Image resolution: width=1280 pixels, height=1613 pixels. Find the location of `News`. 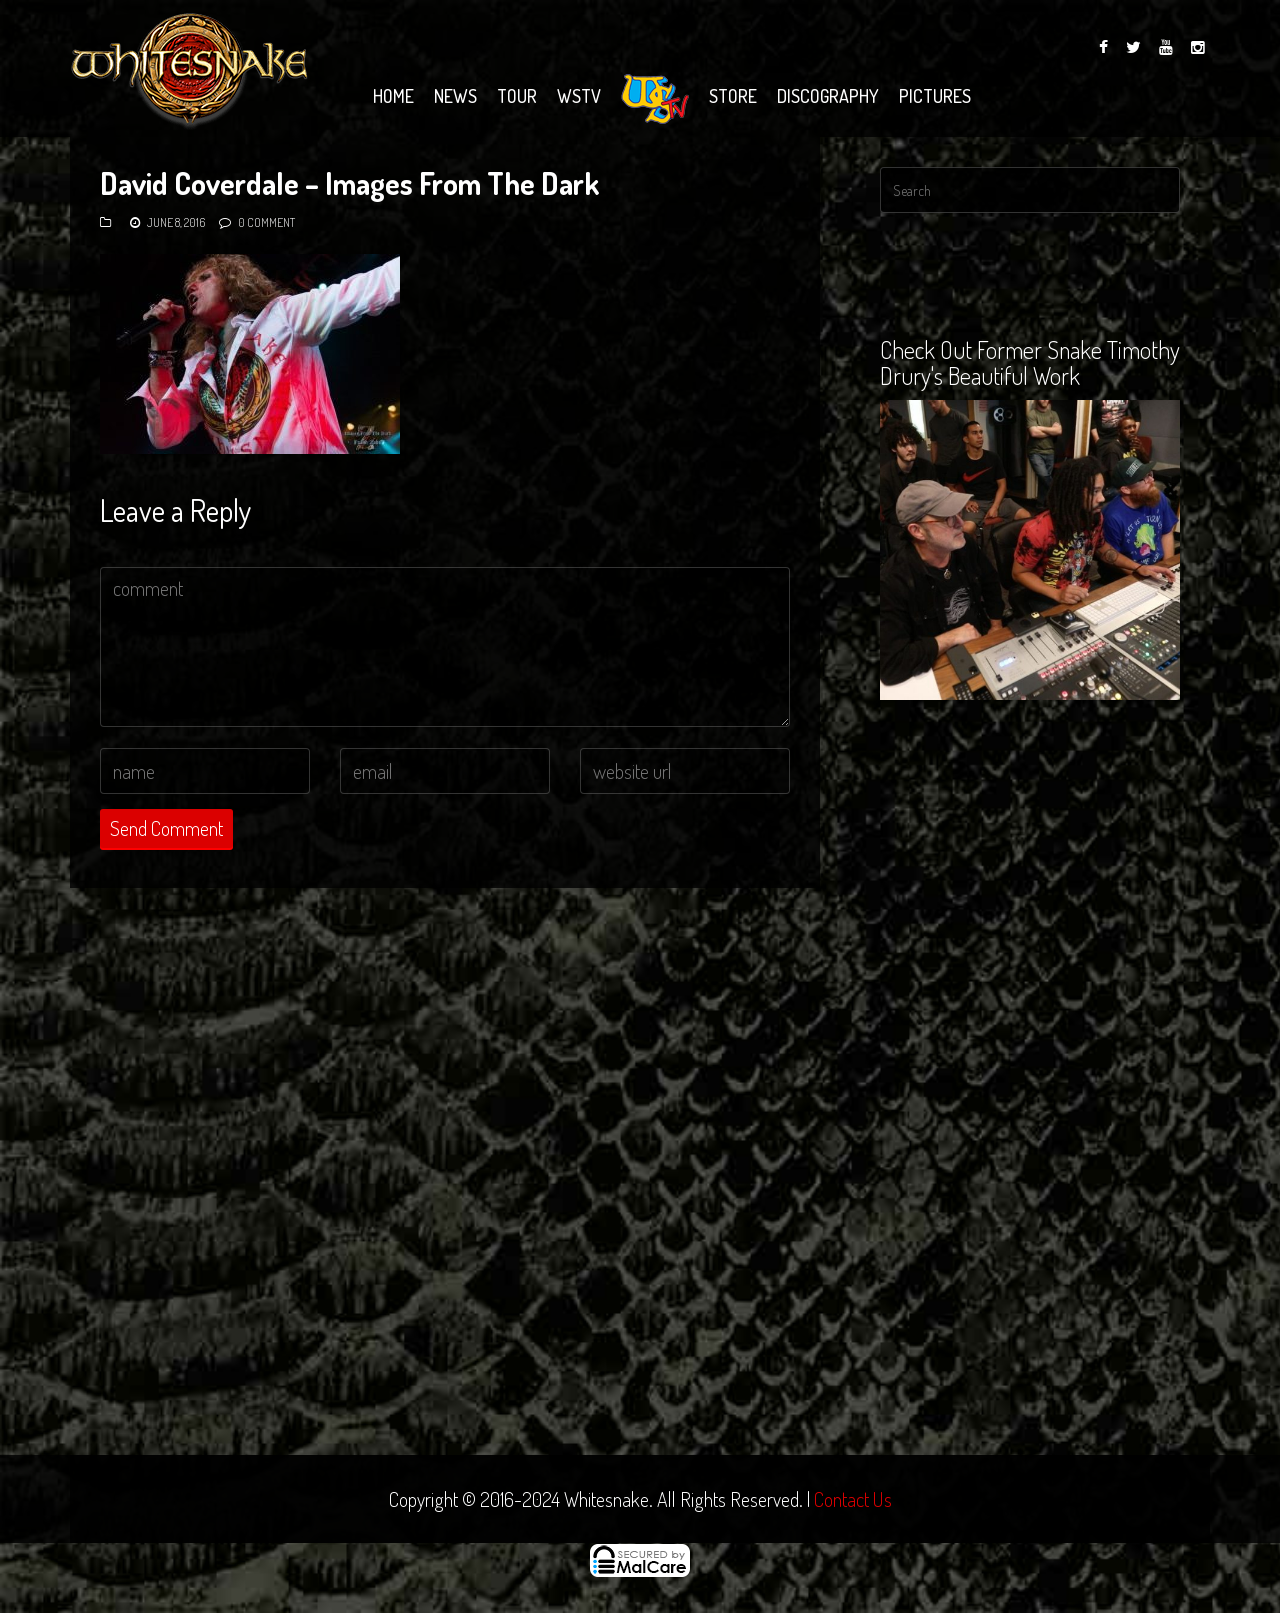

News is located at coordinates (455, 96).